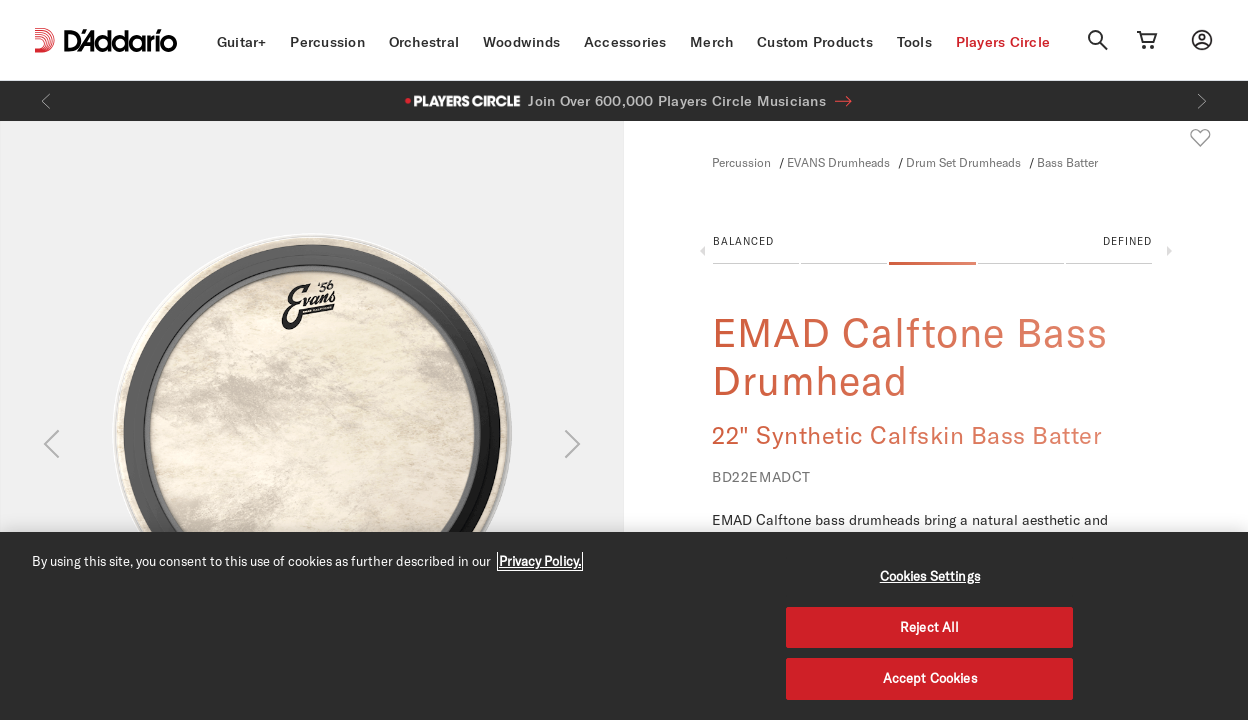 This screenshot has height=720, width=1248. I want to click on Next, so click(1169, 251).